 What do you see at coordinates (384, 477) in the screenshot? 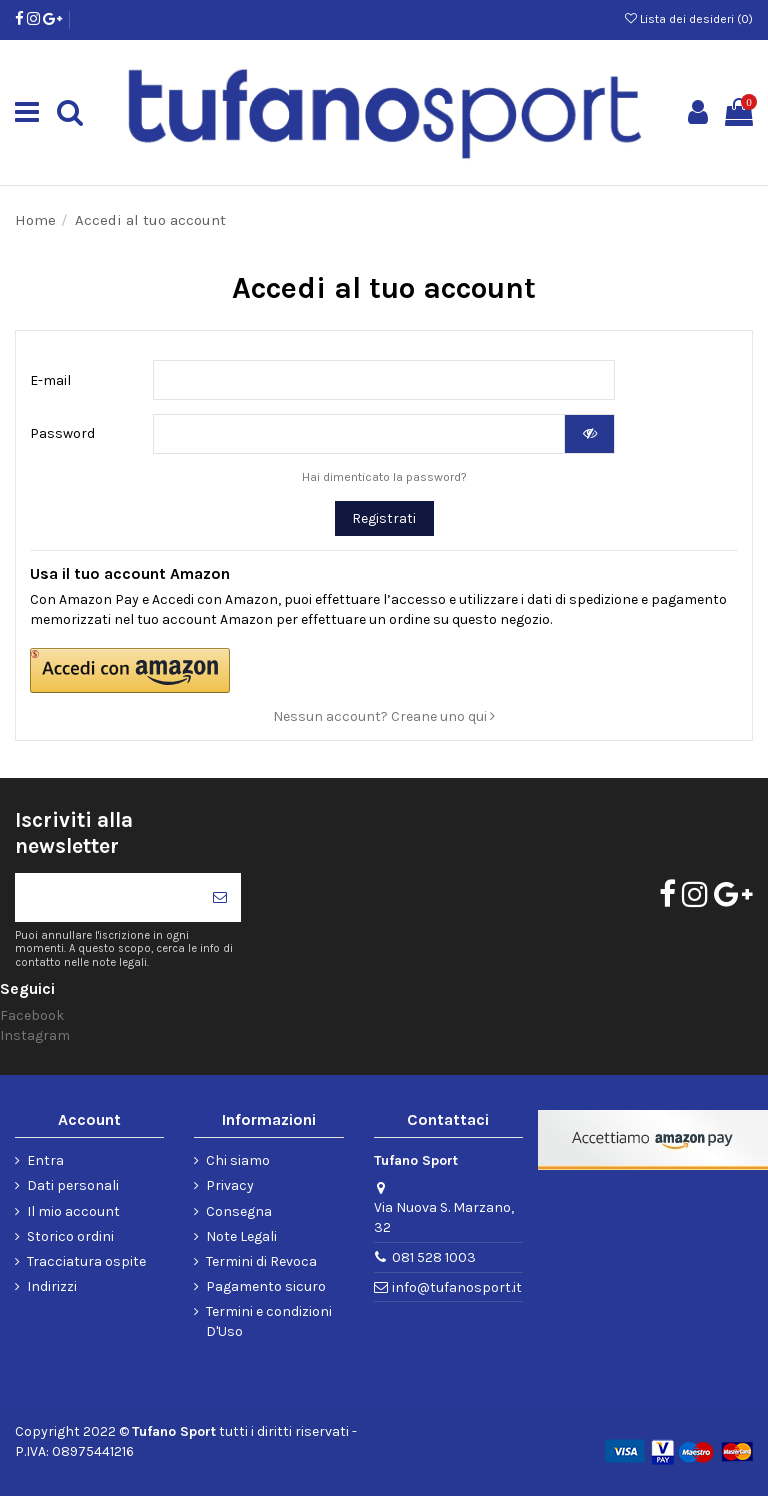
I see `Hai dimenticato la password?` at bounding box center [384, 477].